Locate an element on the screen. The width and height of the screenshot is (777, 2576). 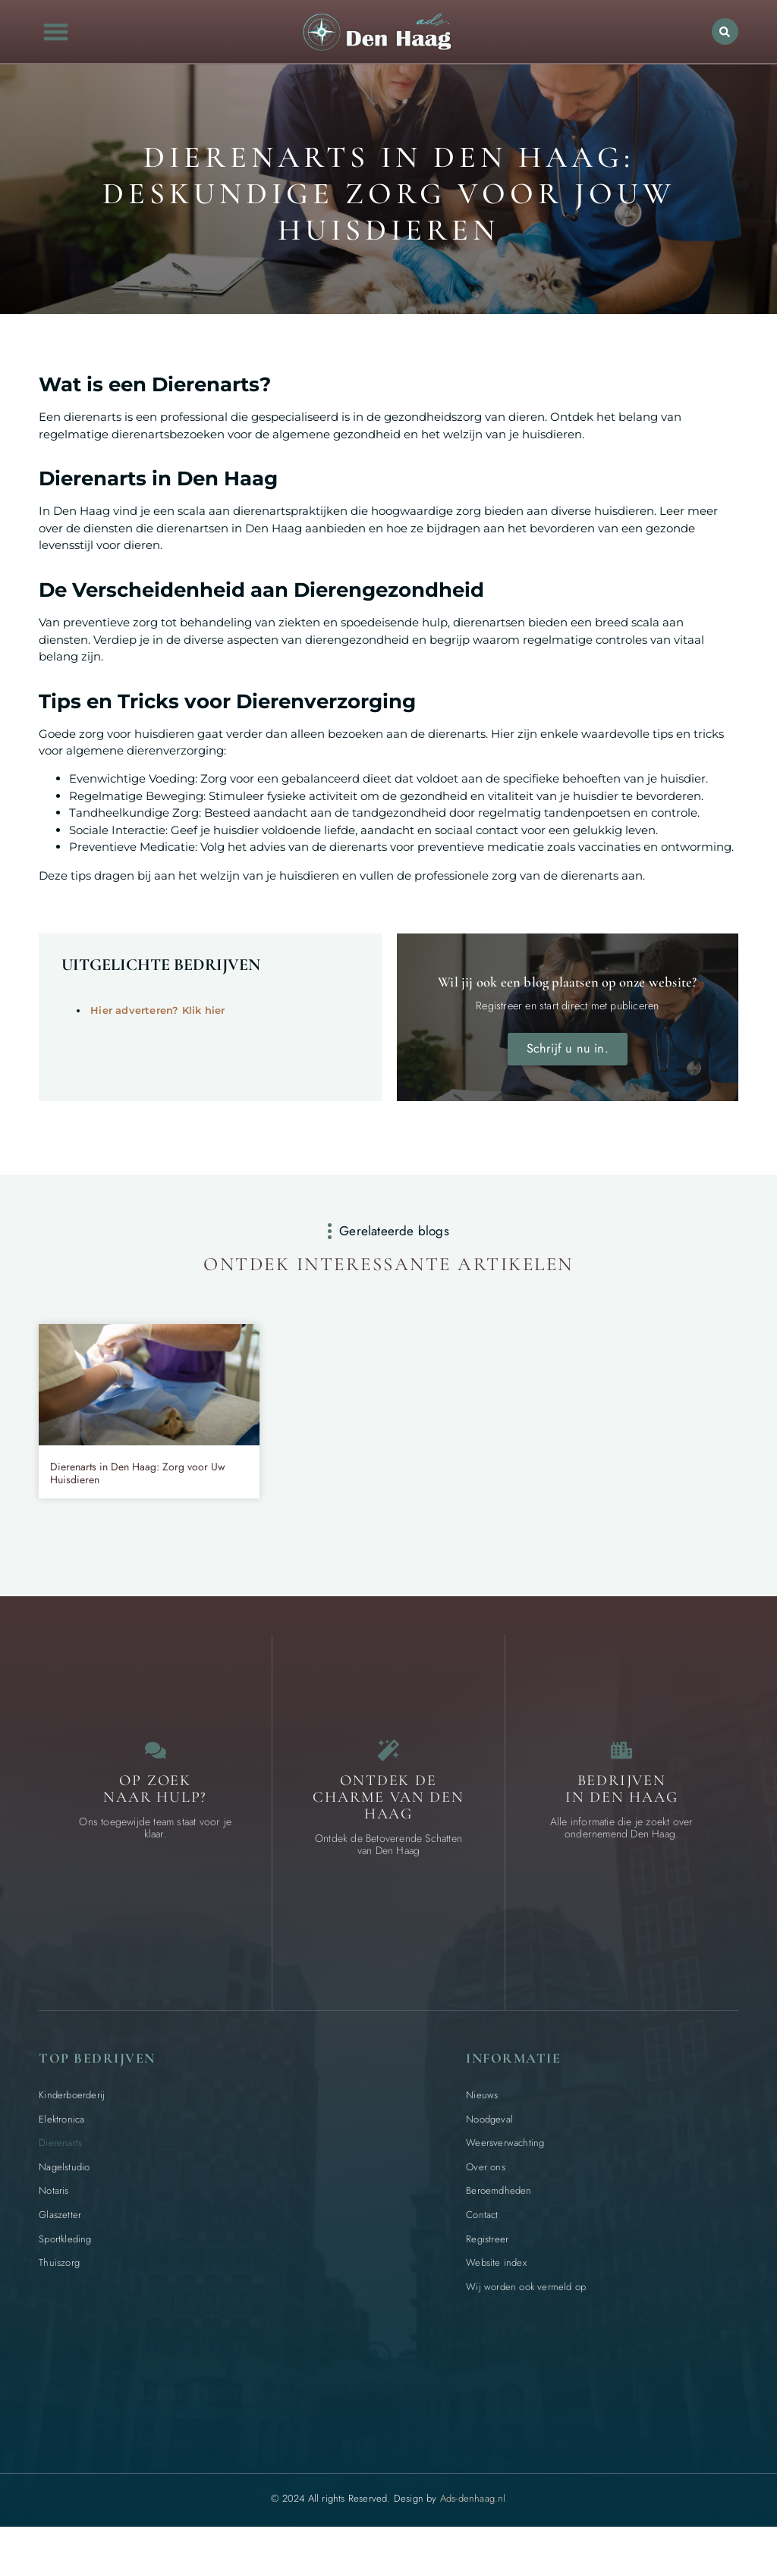
Kinderboerderij is located at coordinates (72, 2129).